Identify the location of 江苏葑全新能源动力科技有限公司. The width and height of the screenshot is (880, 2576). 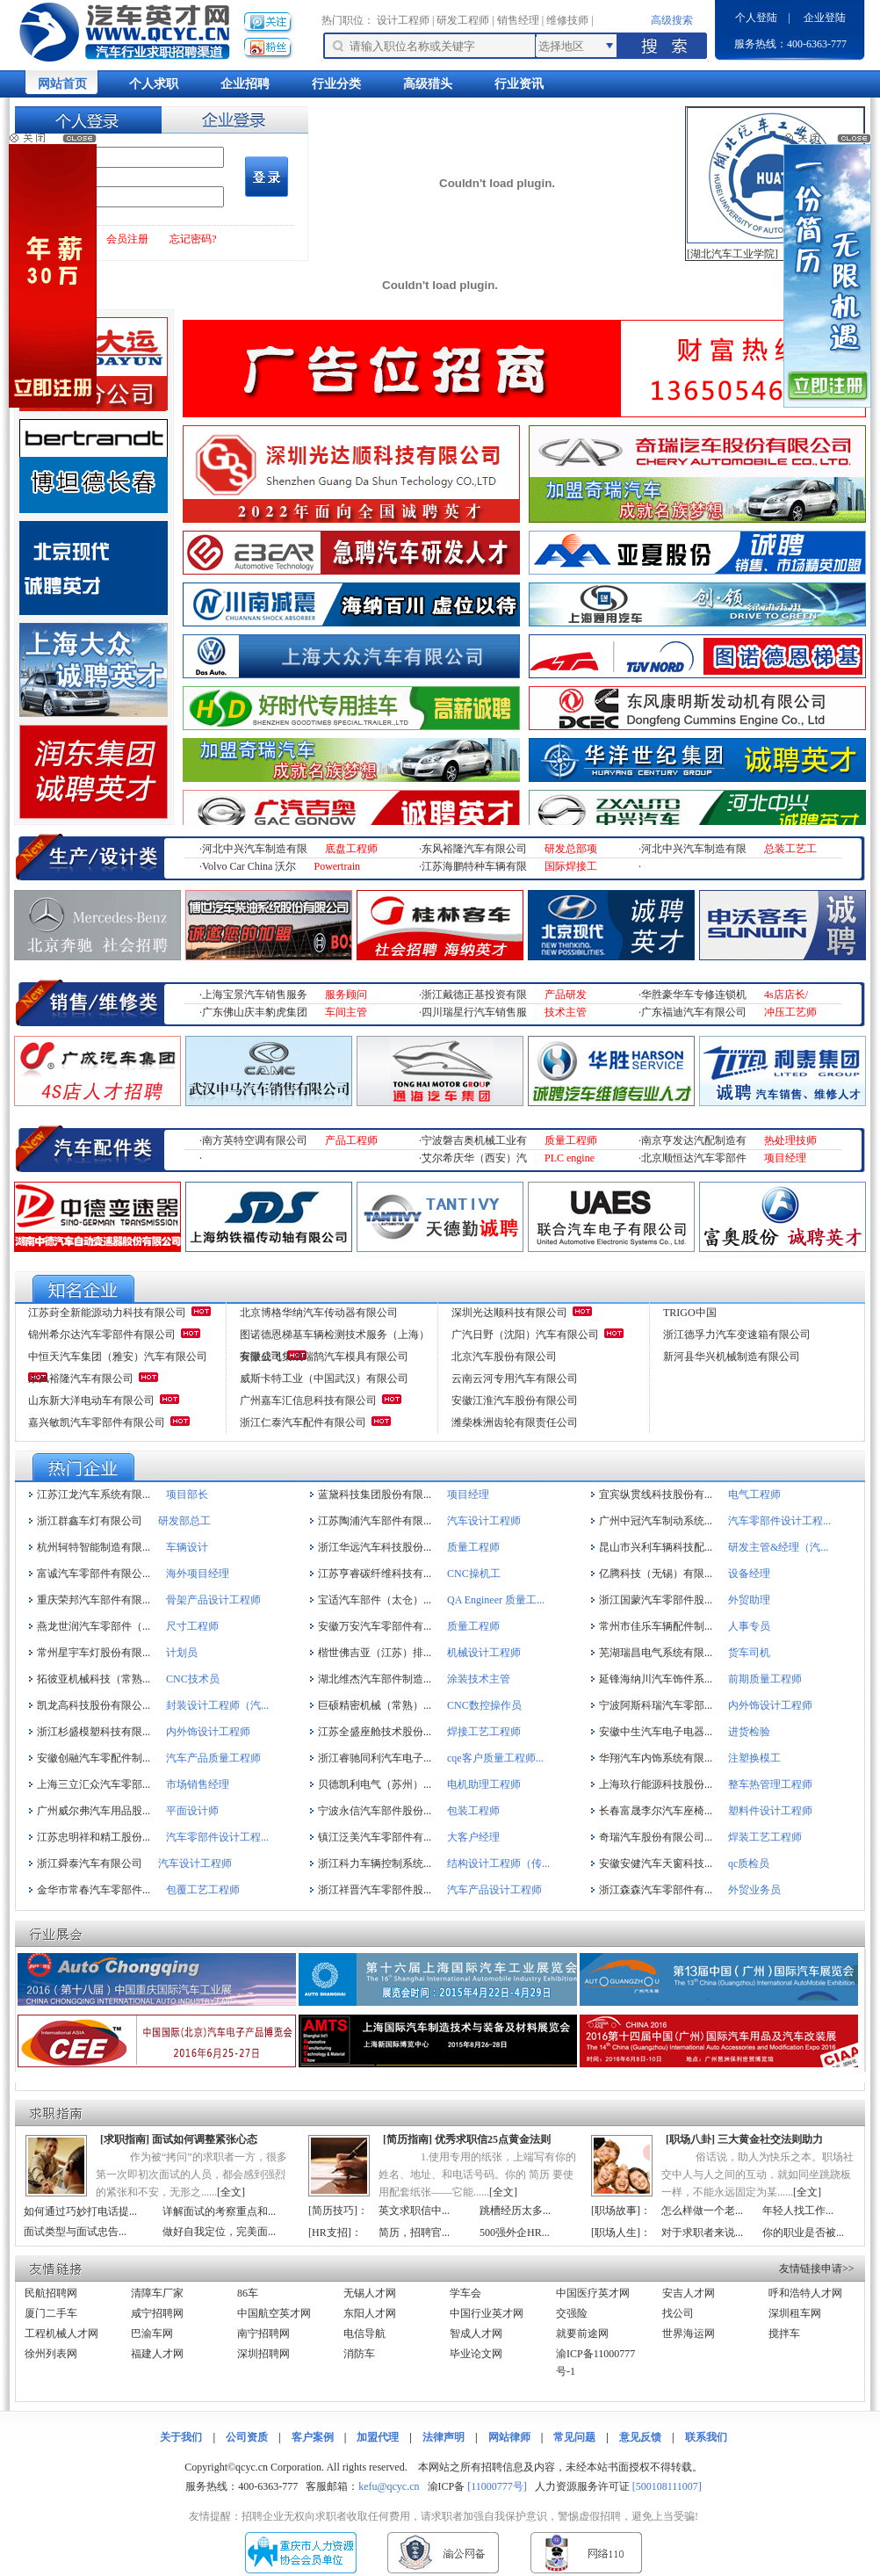
(107, 1312).